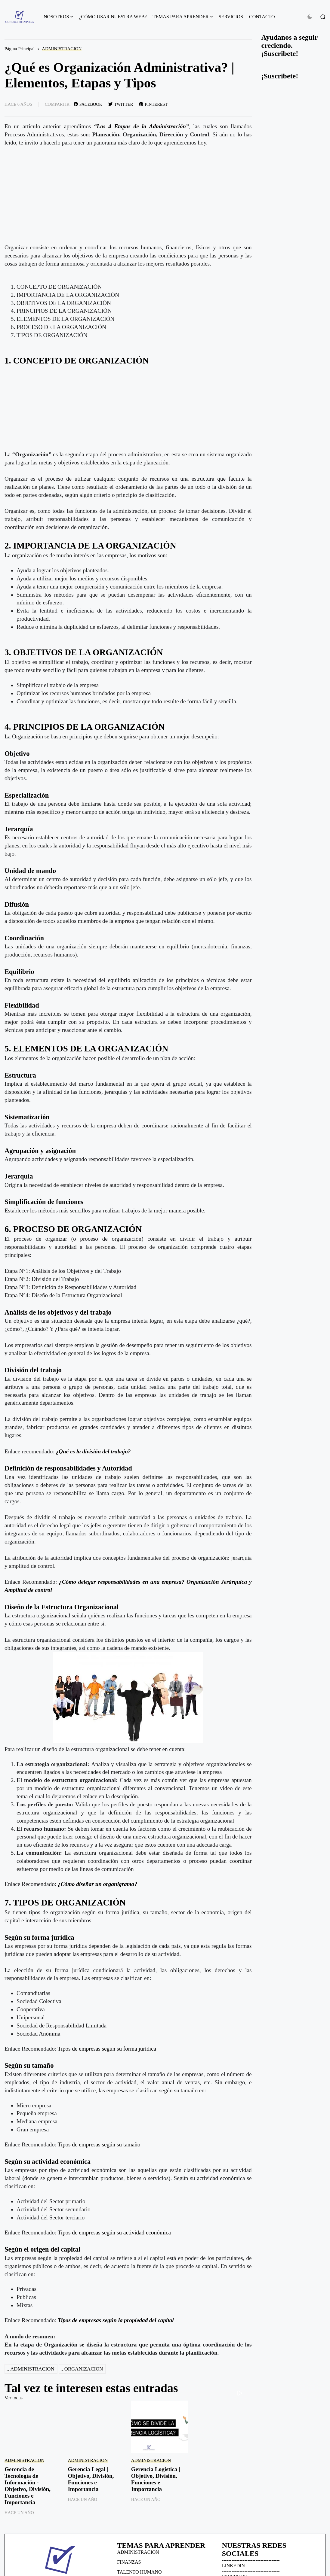 The height and width of the screenshot is (2576, 330). Describe the element at coordinates (14, 2397) in the screenshot. I see `Ver todas` at that location.